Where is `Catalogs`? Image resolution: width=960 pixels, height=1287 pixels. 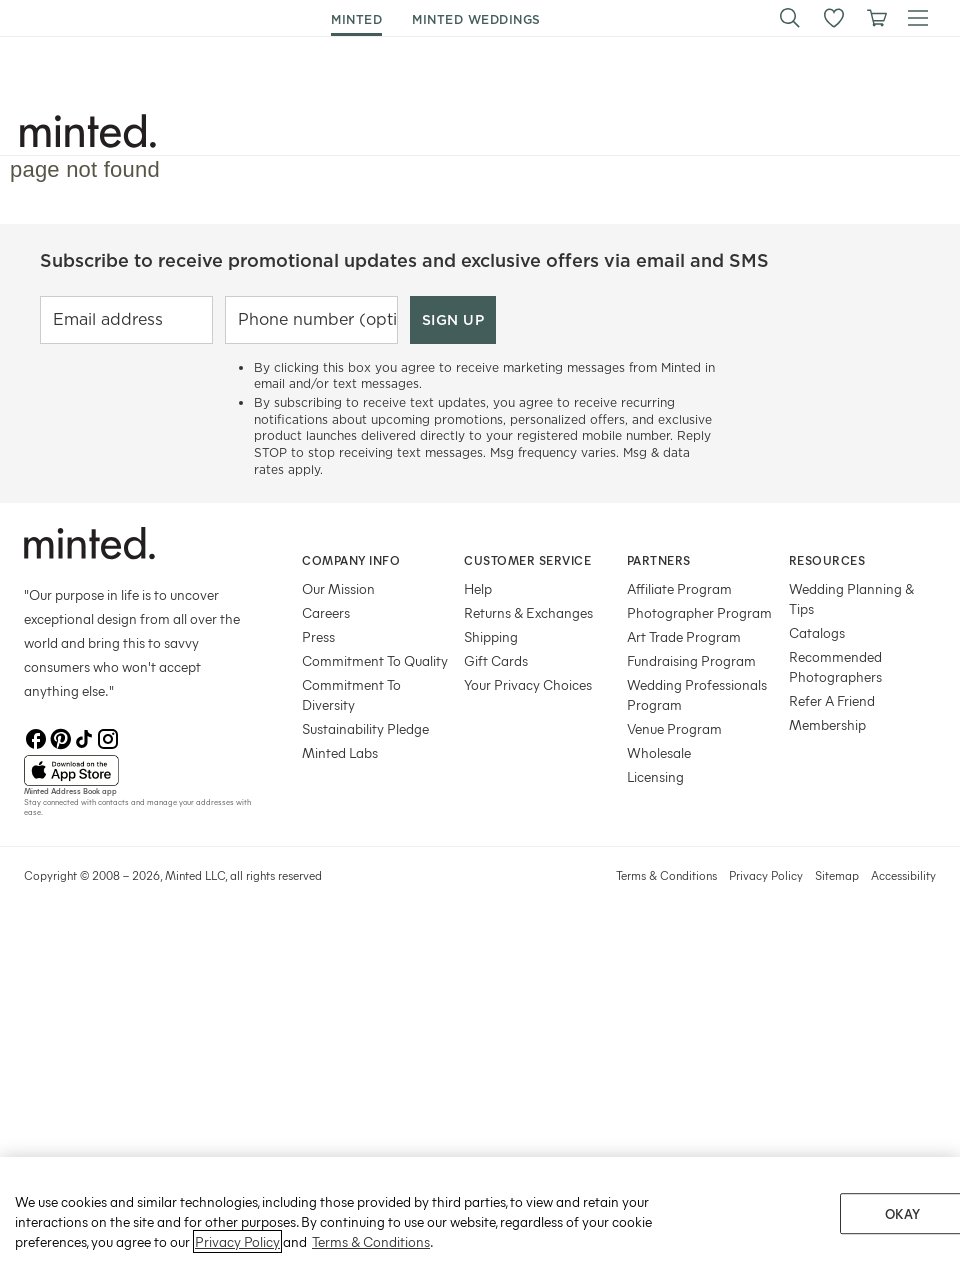 Catalogs is located at coordinates (817, 632).